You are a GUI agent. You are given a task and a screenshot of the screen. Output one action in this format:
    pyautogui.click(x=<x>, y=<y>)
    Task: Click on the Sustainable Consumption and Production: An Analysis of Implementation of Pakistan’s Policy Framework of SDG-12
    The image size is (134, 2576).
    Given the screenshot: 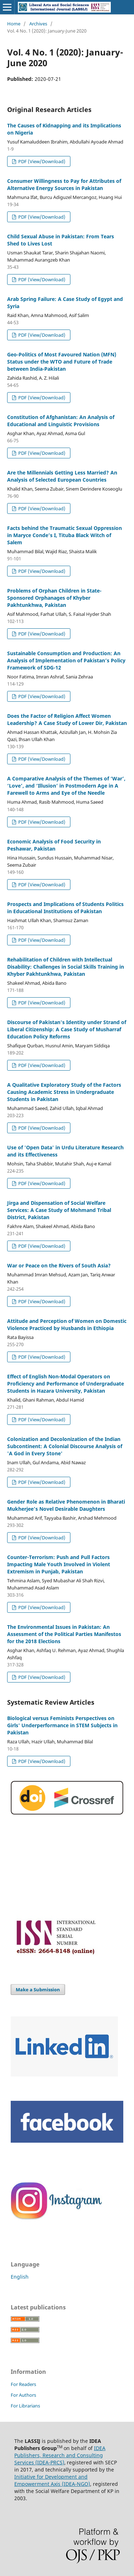 What is the action you would take?
    pyautogui.click(x=66, y=660)
    